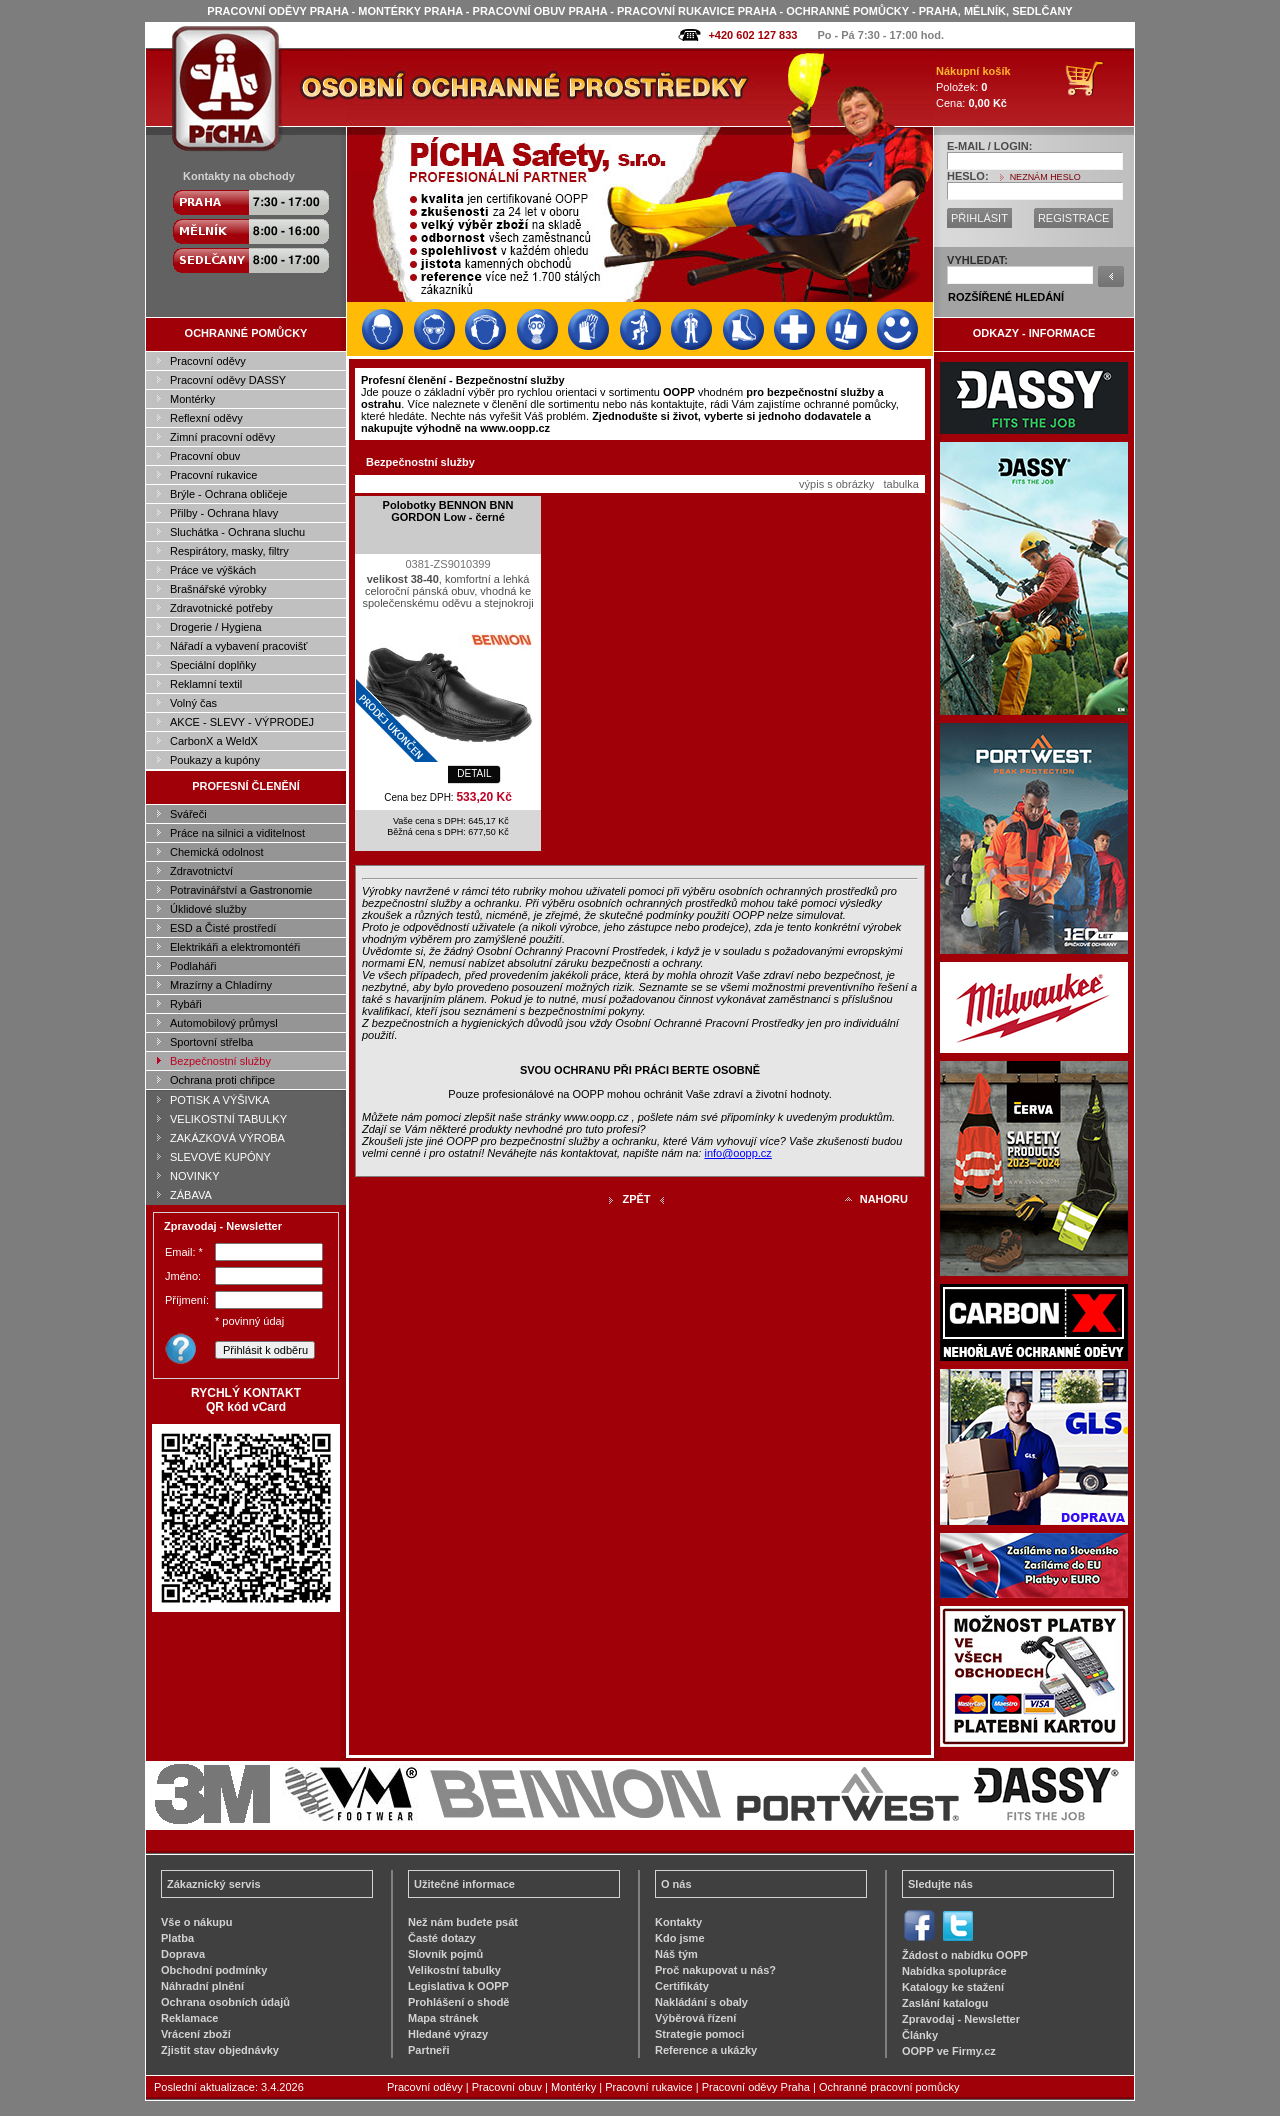 This screenshot has width=1280, height=2116. Describe the element at coordinates (695, 2018) in the screenshot. I see `Výběrová řízení` at that location.